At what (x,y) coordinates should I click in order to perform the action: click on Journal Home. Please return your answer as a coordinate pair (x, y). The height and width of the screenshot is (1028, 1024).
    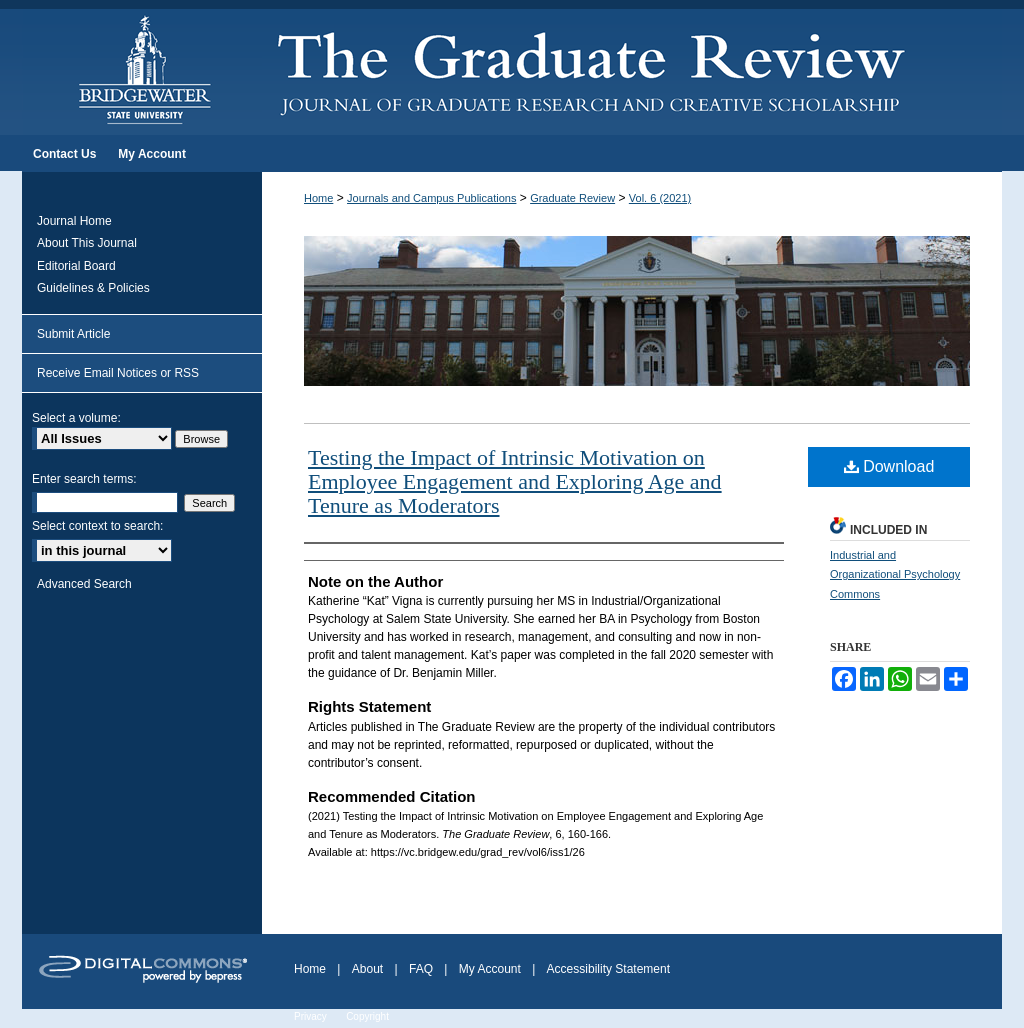
    Looking at the image, I should click on (74, 221).